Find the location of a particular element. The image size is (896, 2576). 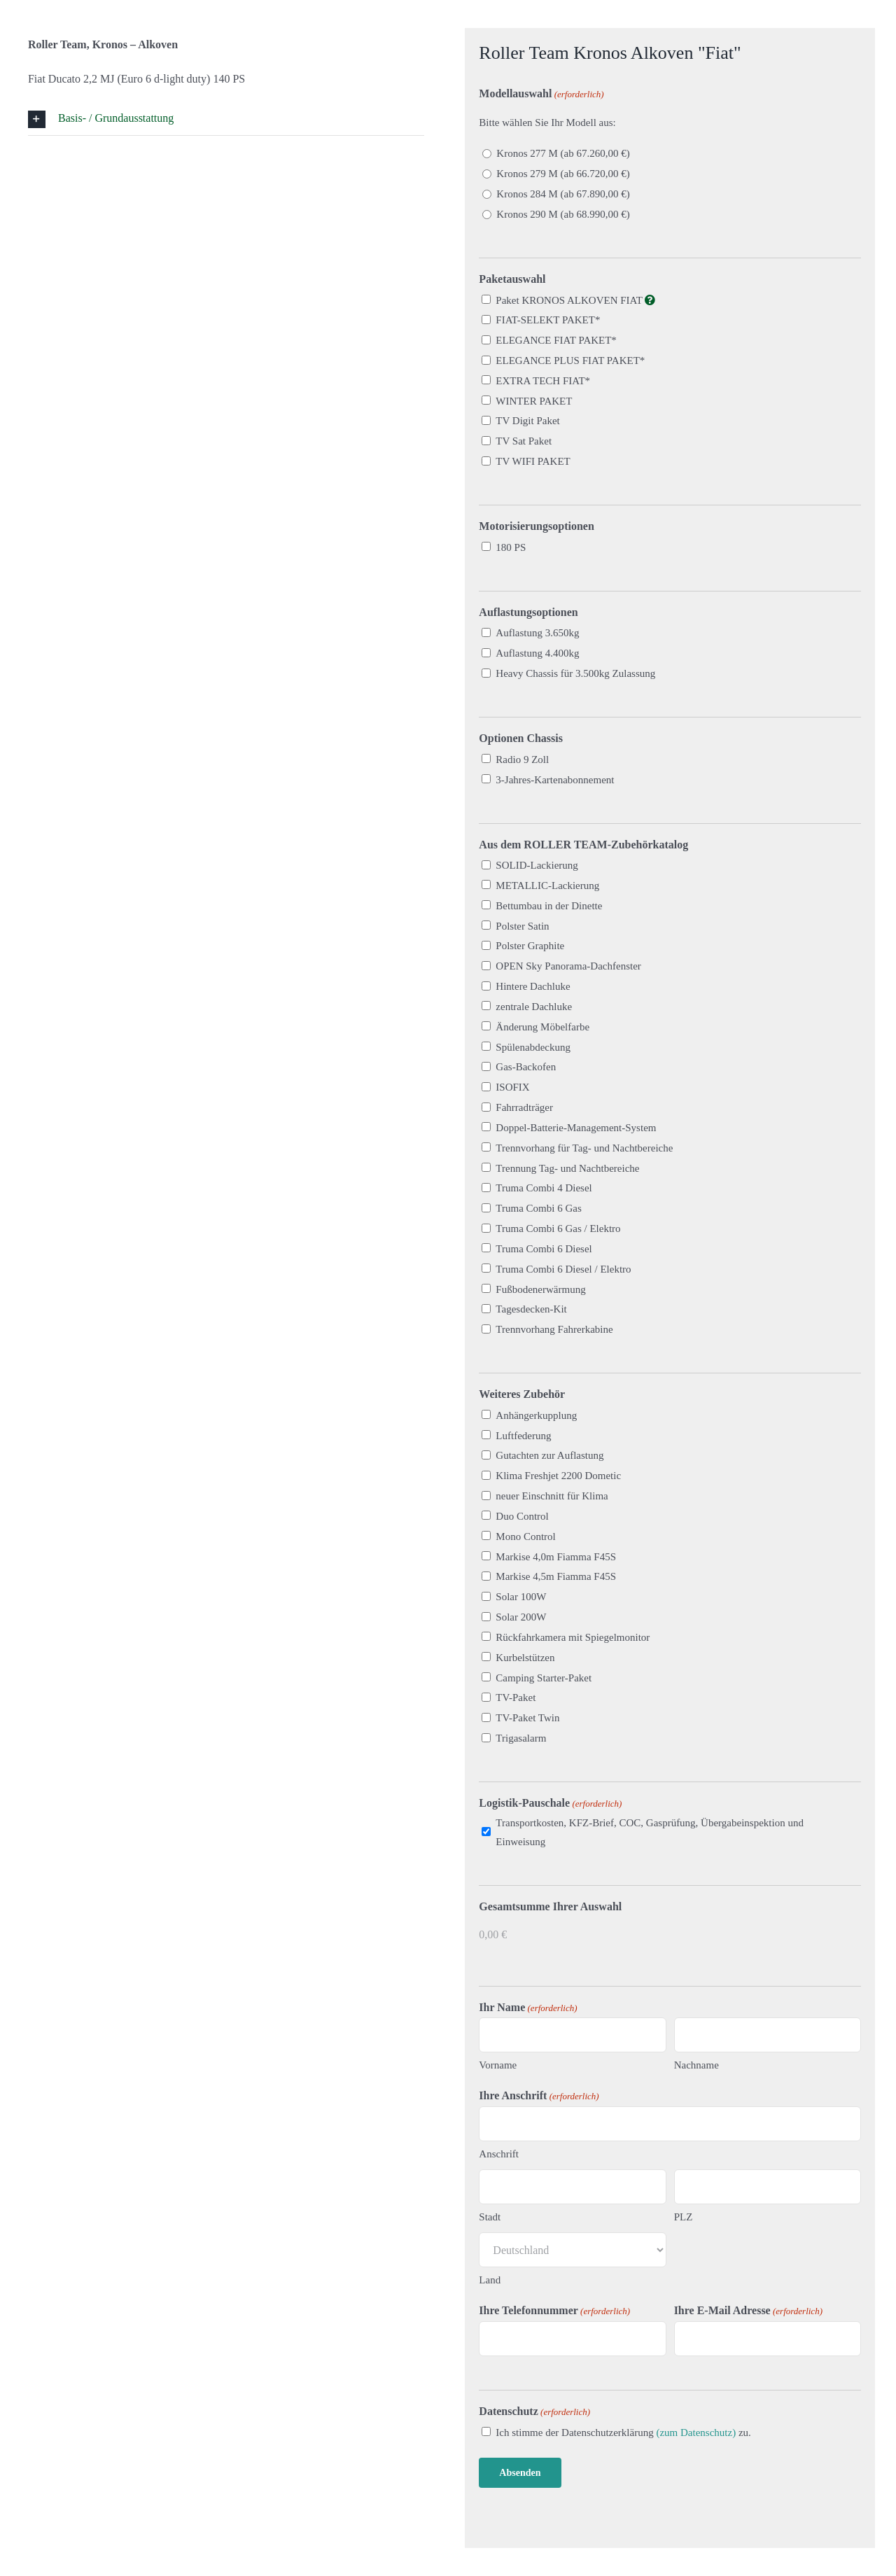

Bettumbau in der Dinette is located at coordinates (549, 905).